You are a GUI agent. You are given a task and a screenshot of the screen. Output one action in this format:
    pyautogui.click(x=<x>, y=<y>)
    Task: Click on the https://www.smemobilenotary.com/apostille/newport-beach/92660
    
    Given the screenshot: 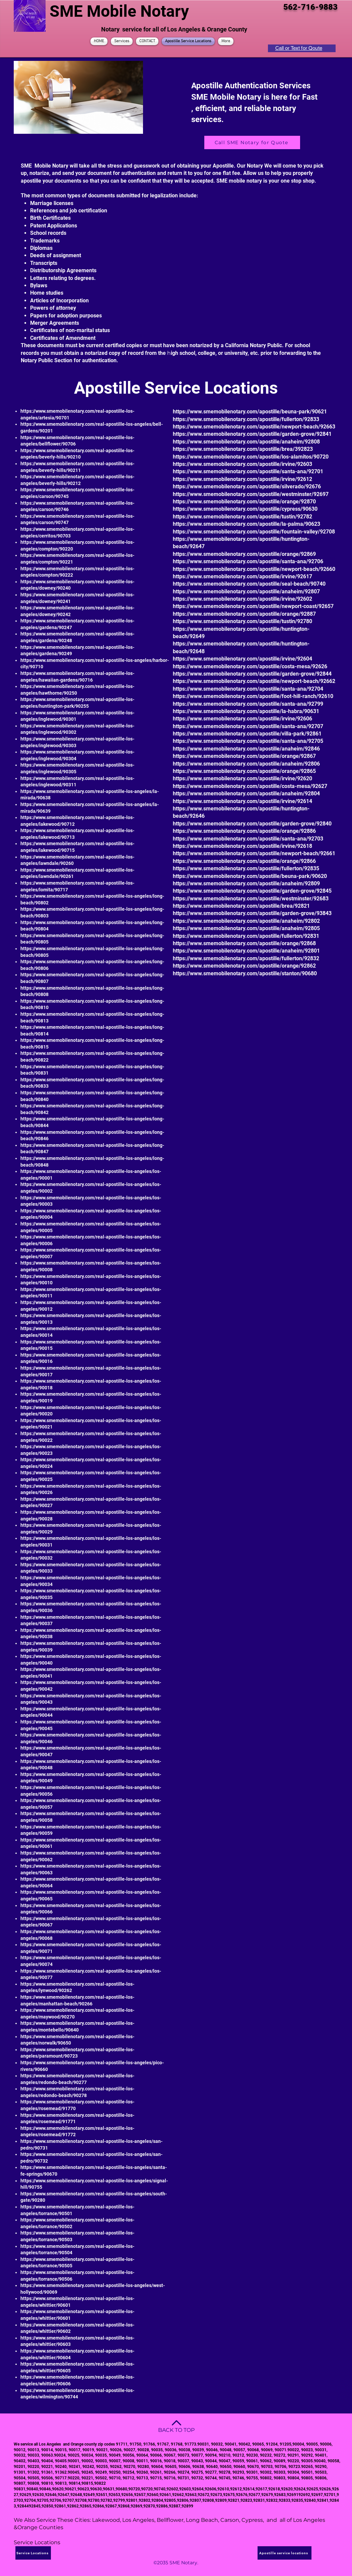 What is the action you would take?
    pyautogui.click(x=254, y=569)
    